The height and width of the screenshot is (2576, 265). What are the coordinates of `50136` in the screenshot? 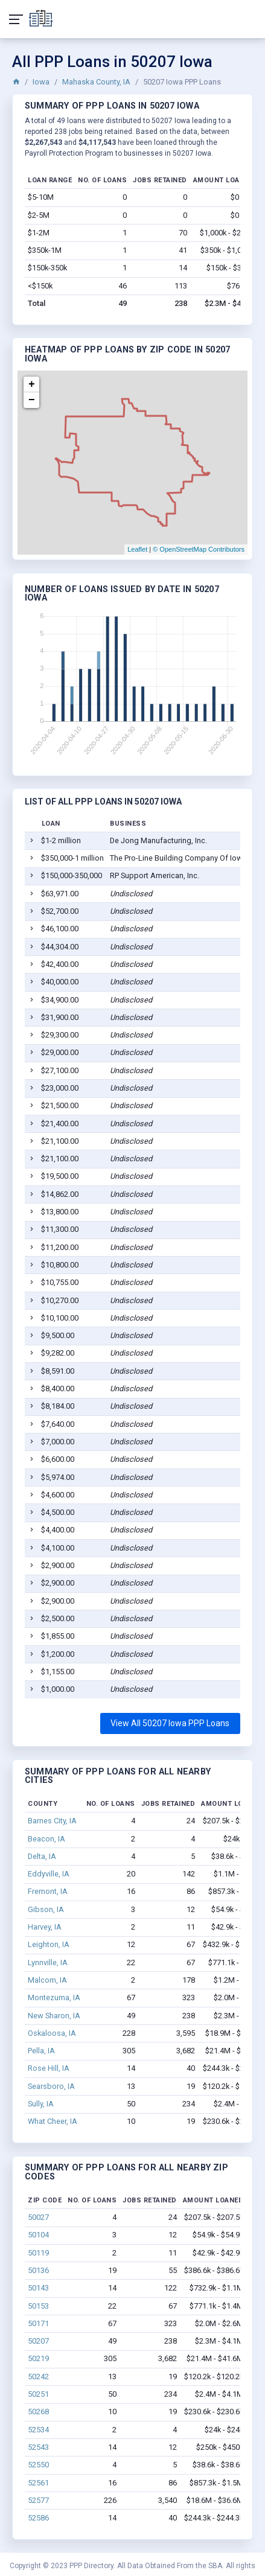 It's located at (38, 2270).